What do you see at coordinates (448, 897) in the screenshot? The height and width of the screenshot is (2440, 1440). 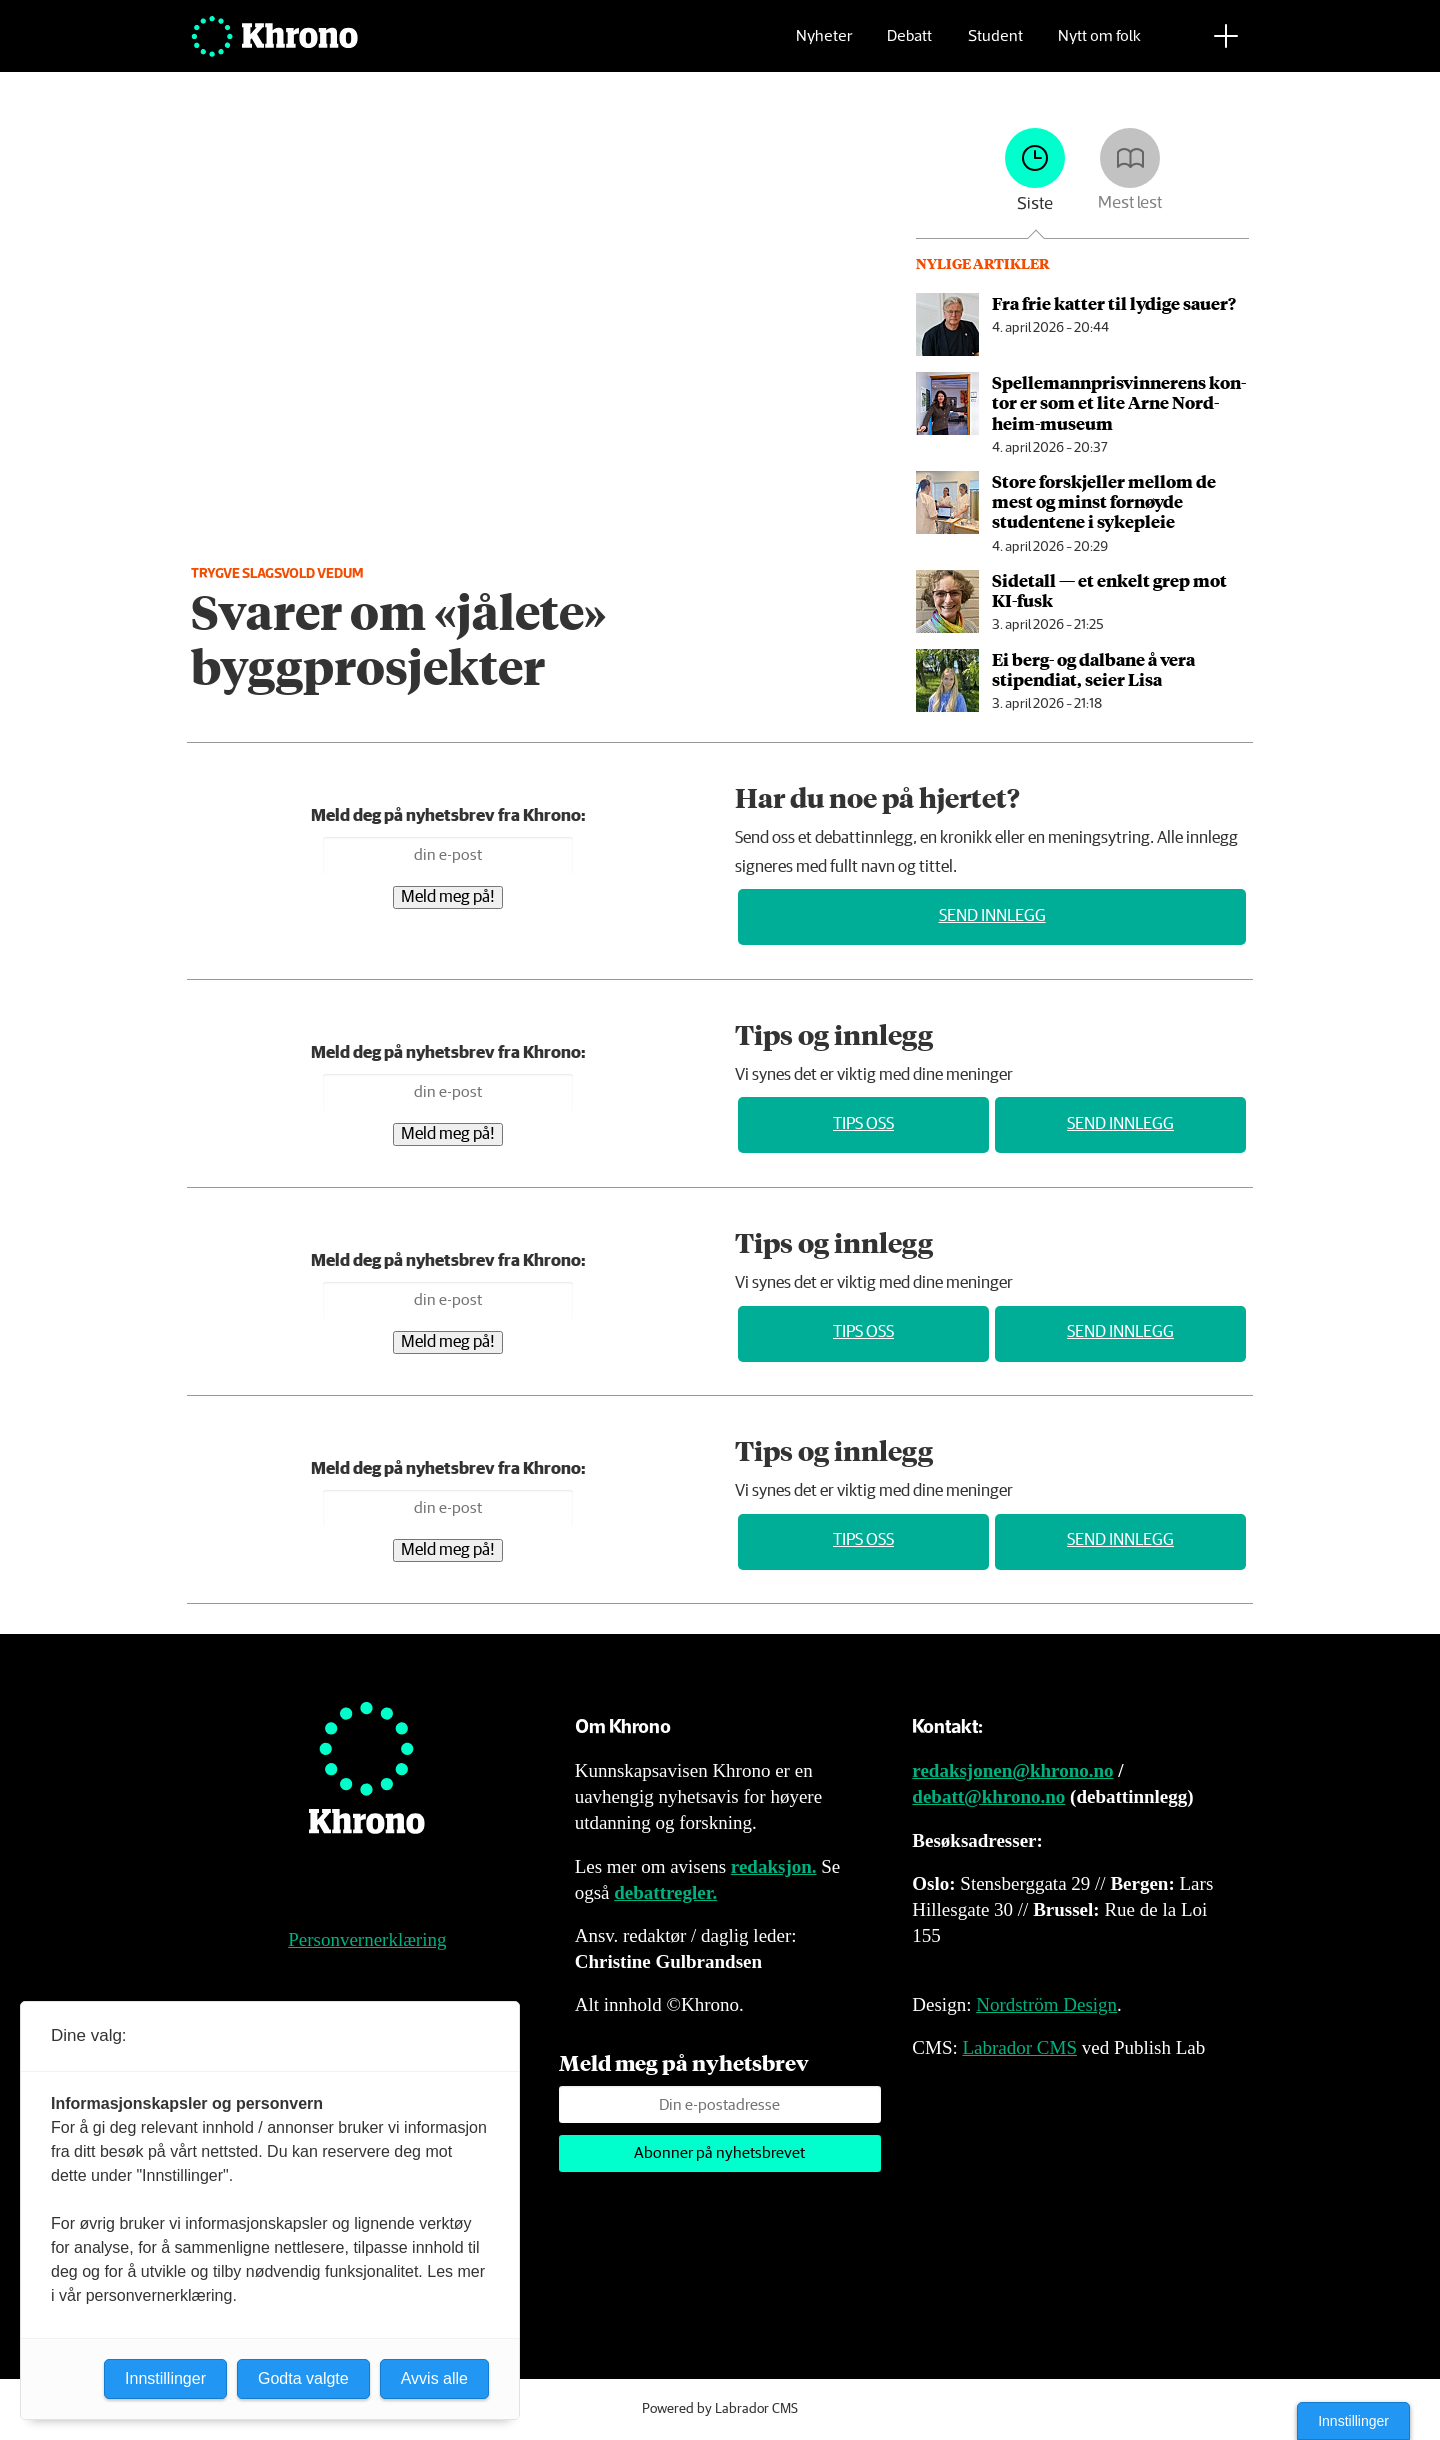 I see `Meld meg på!` at bounding box center [448, 897].